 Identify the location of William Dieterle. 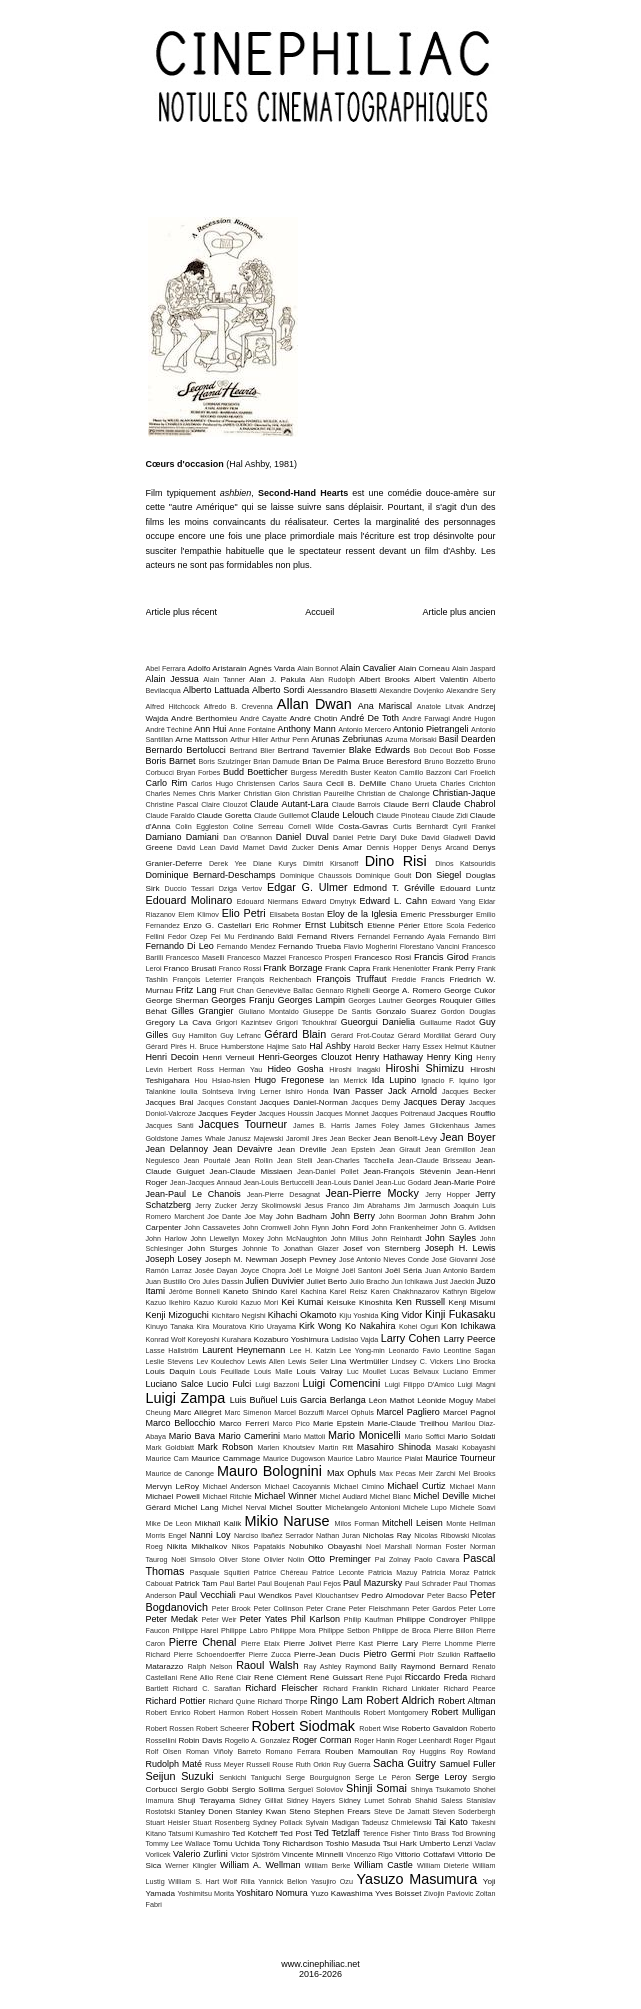
(443, 1865).